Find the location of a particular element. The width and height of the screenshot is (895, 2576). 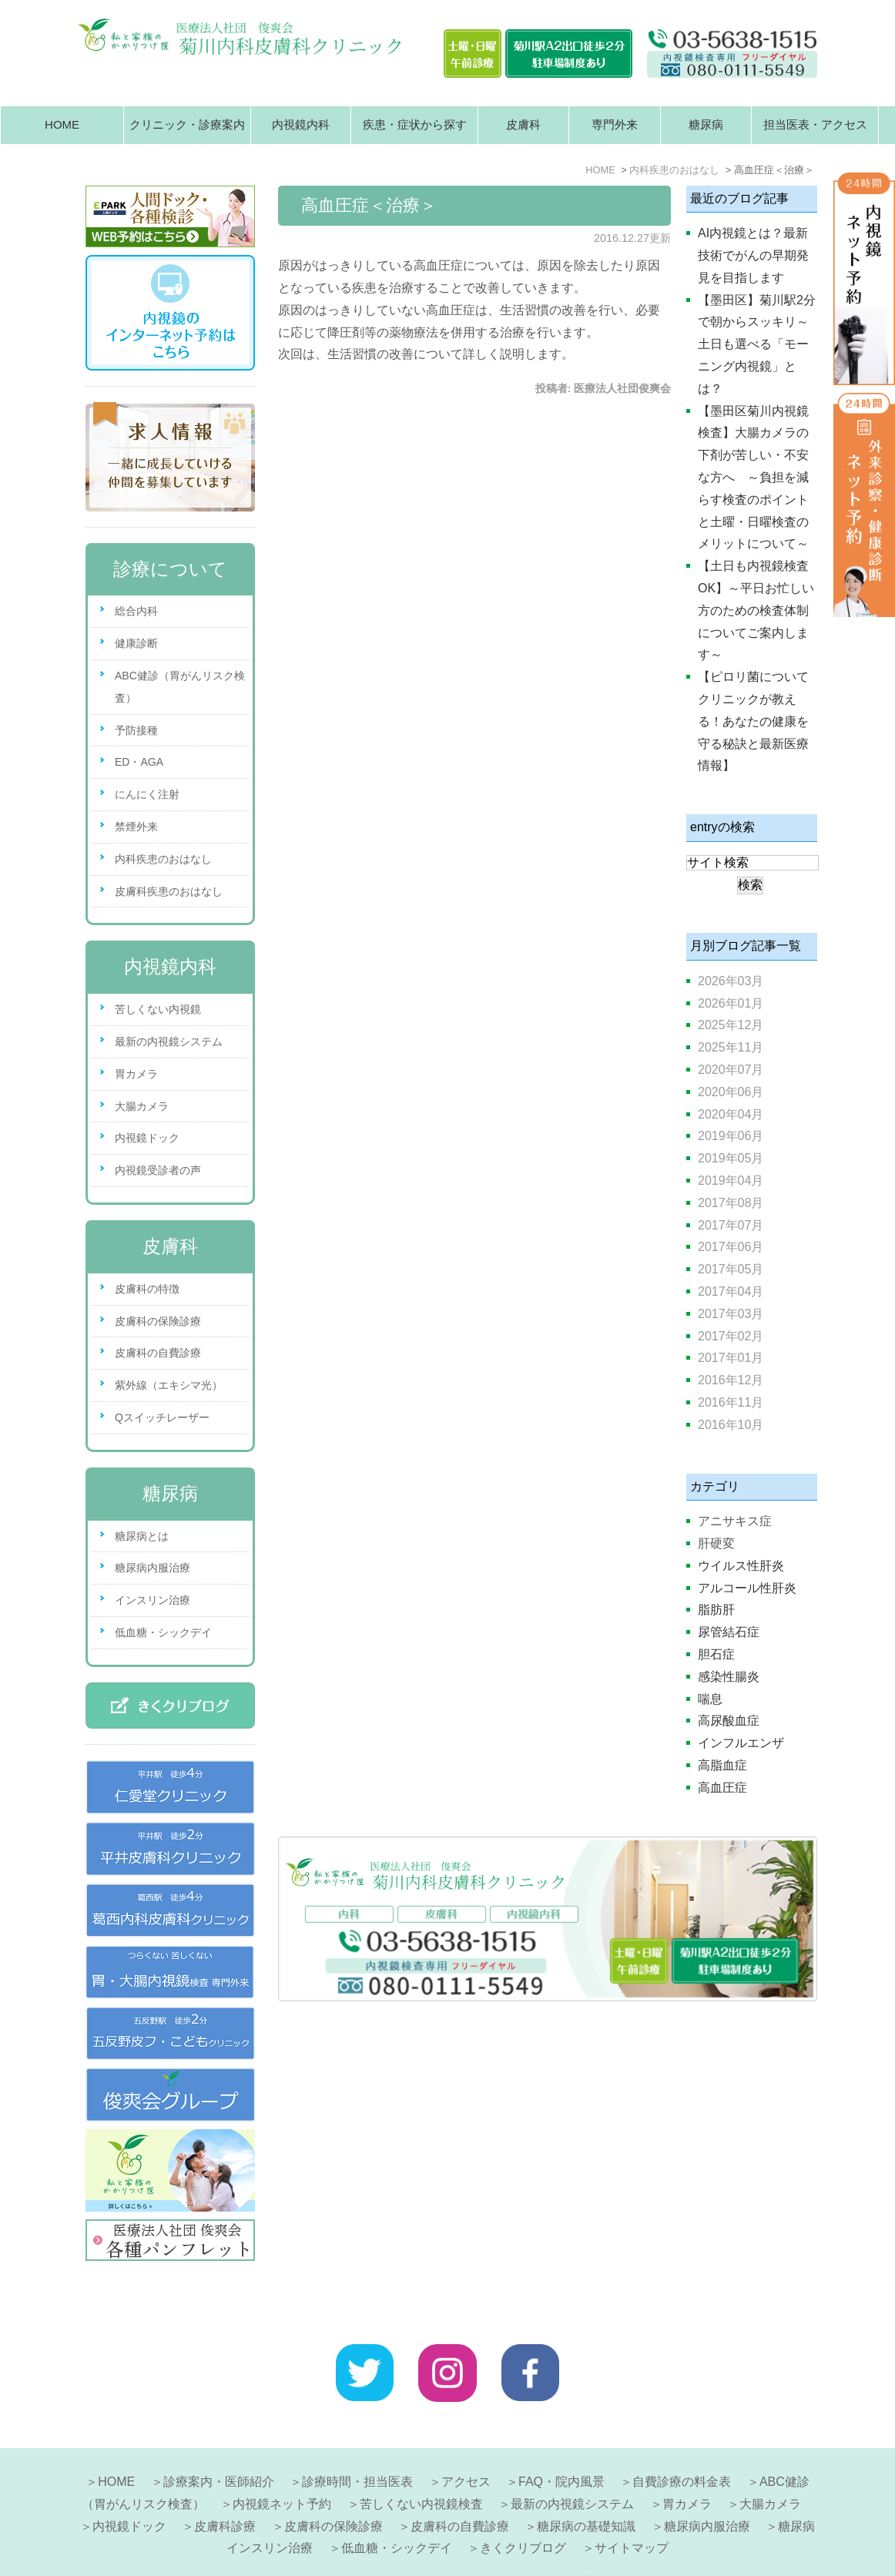

2026年01月 is located at coordinates (730, 1003).